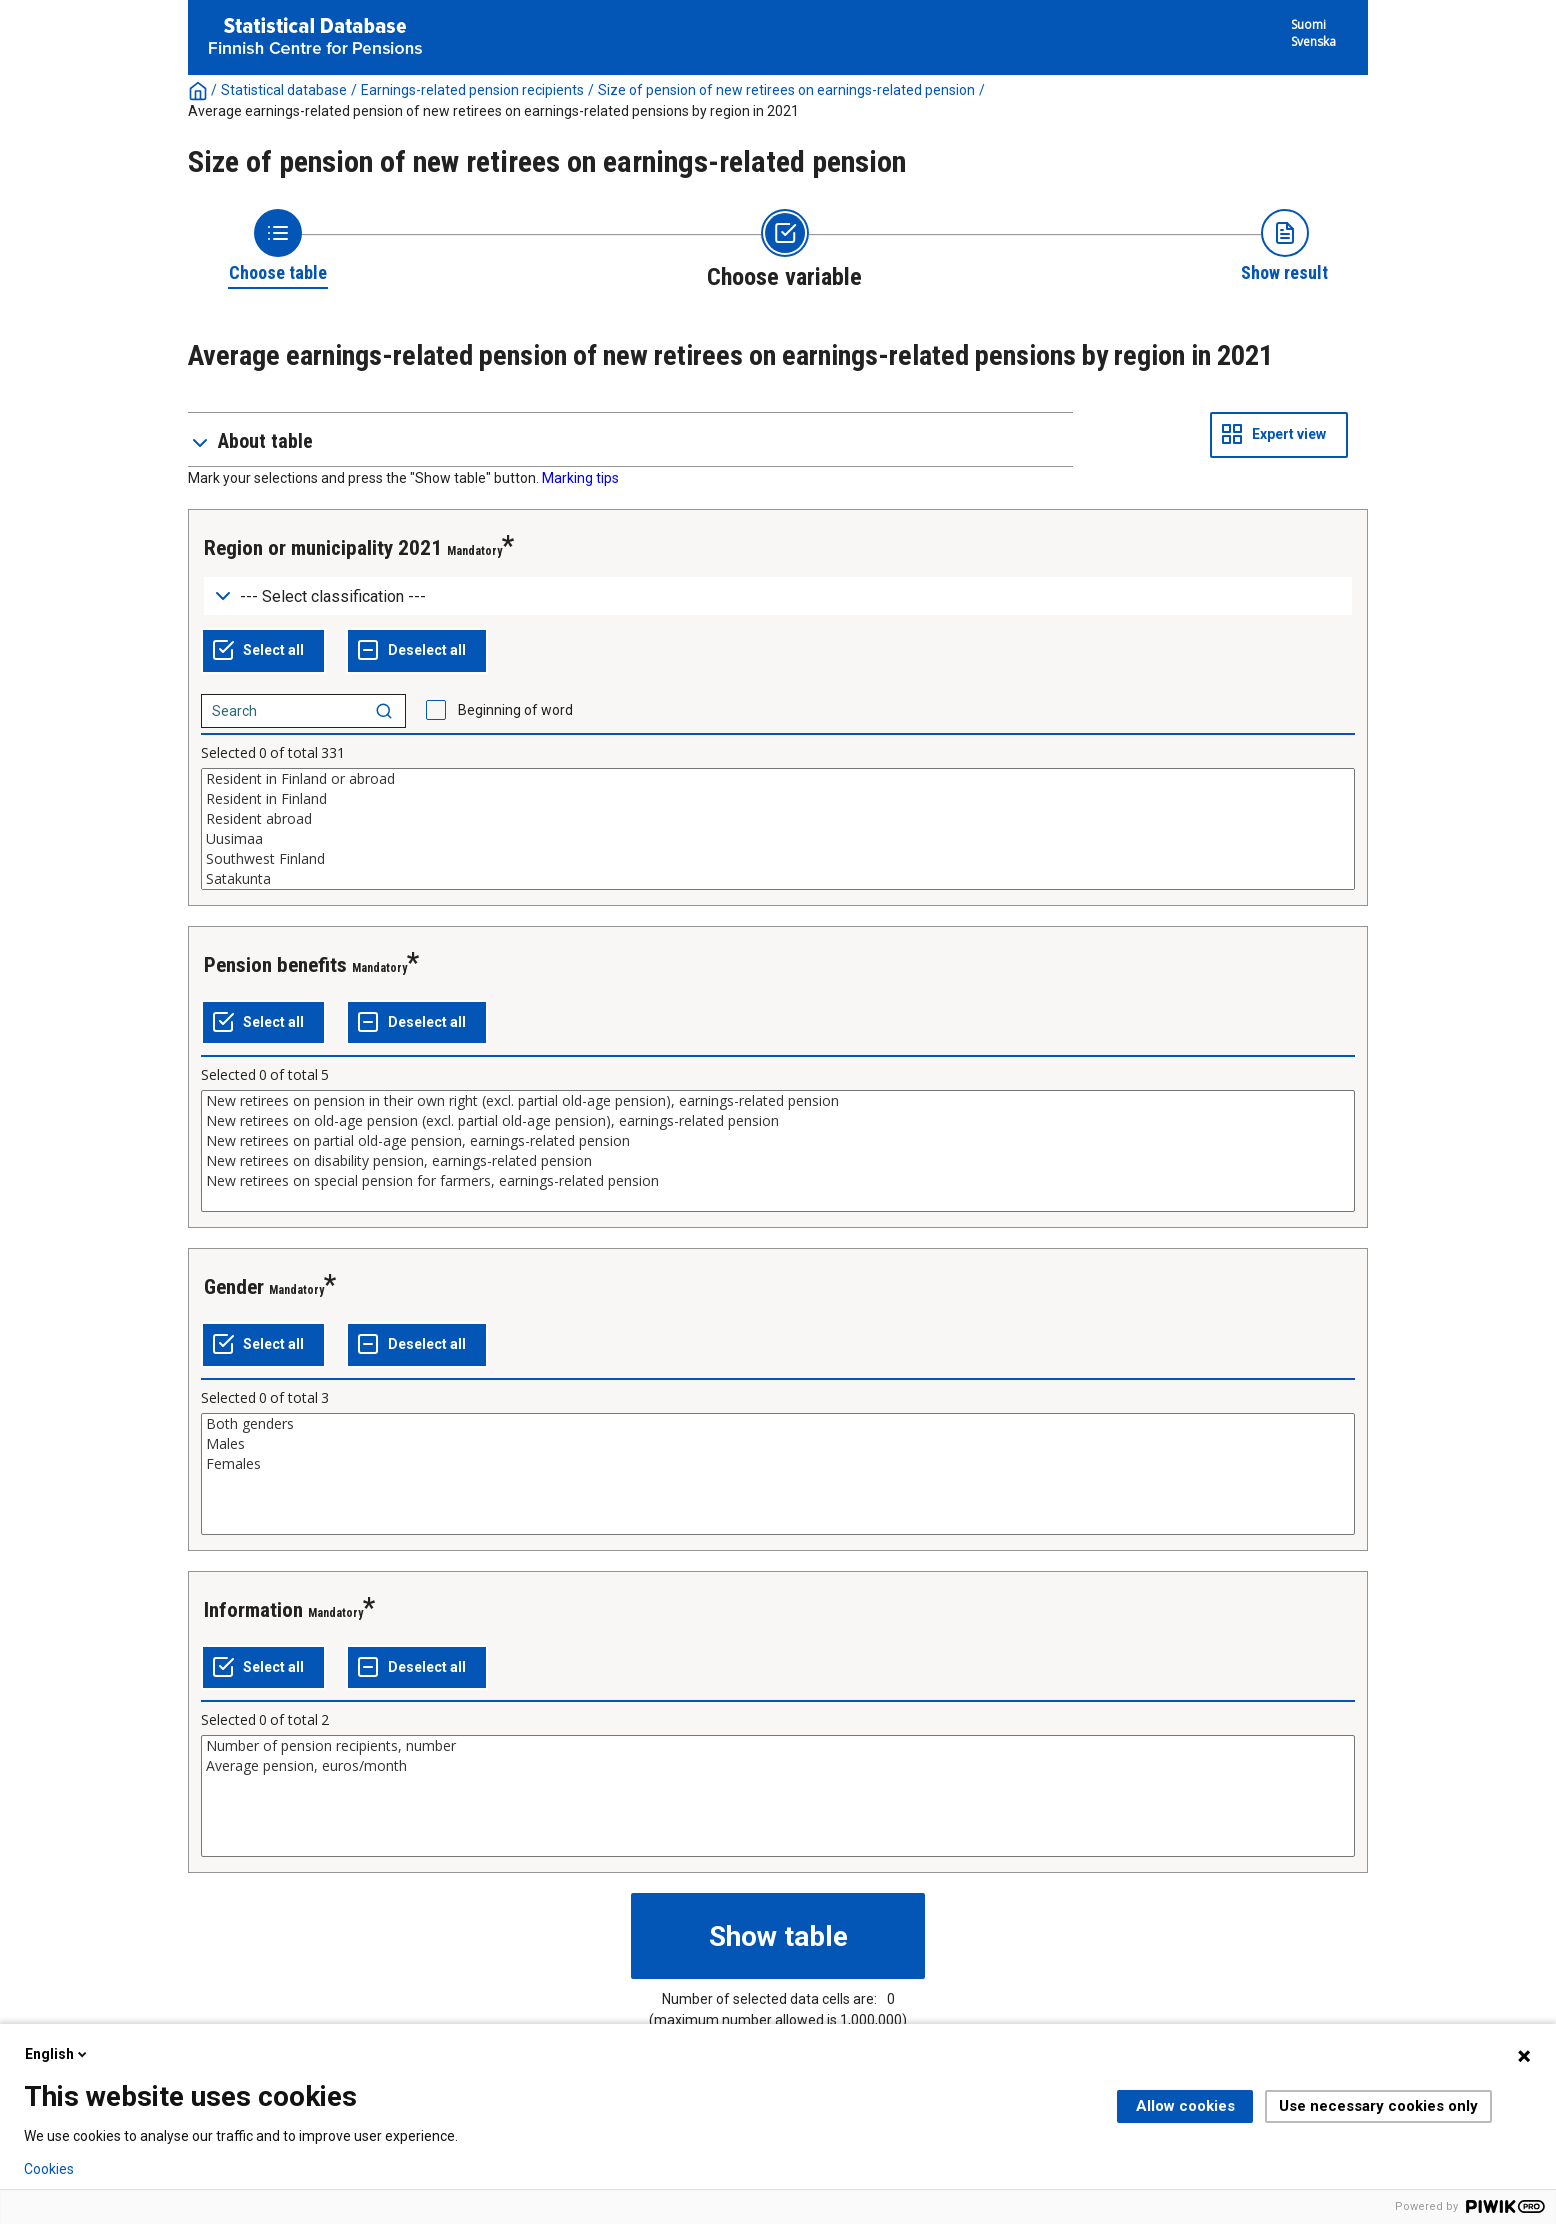 This screenshot has width=1556, height=2224. Describe the element at coordinates (778, 879) in the screenshot. I see `Satakunta` at that location.